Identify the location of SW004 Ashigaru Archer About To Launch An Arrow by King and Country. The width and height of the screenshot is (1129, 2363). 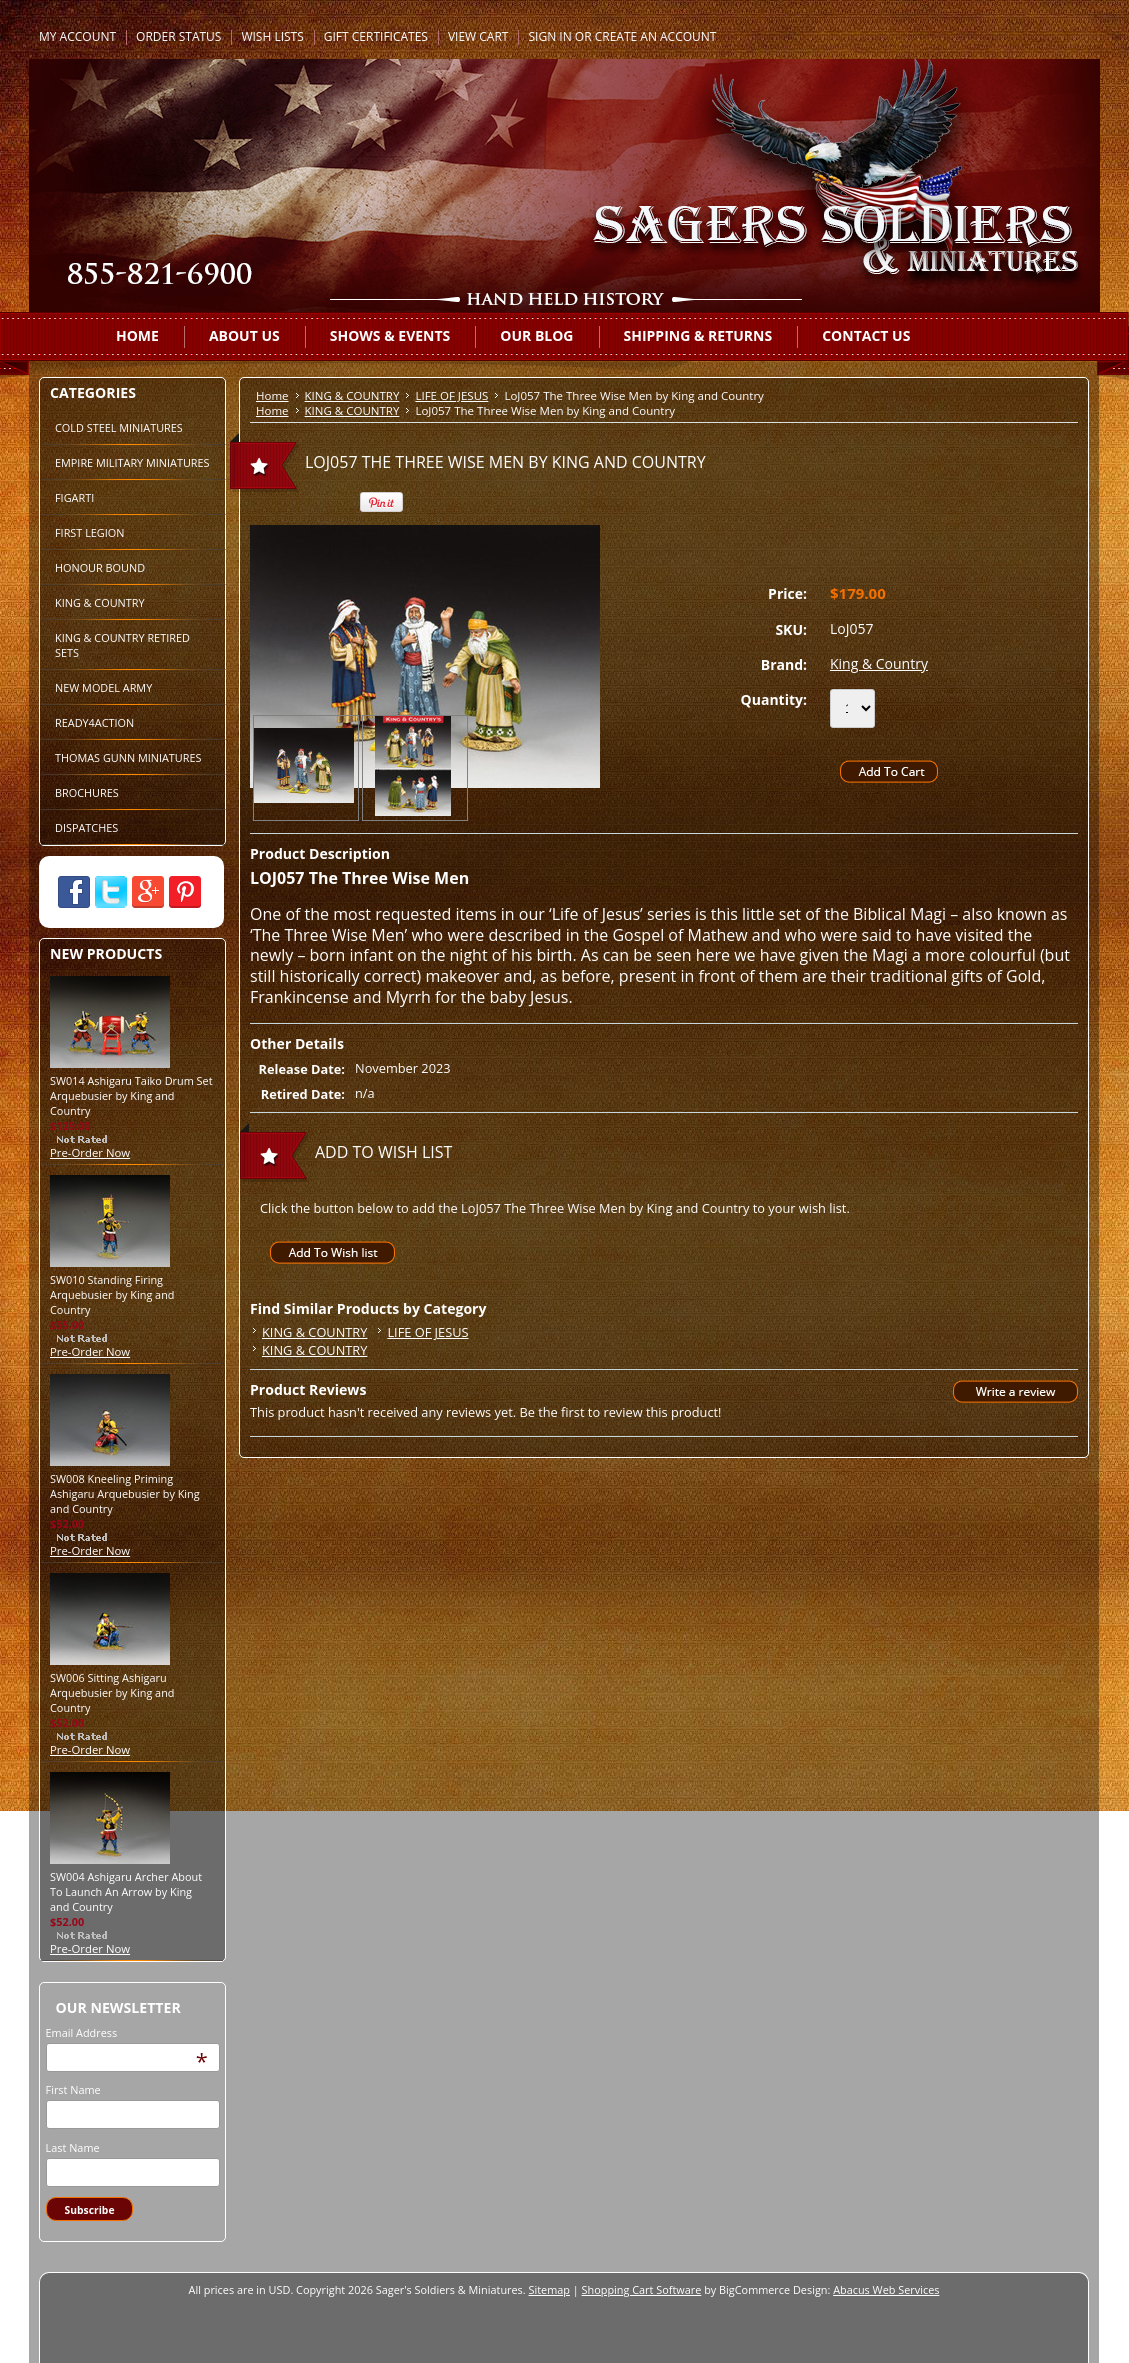
(126, 1891).